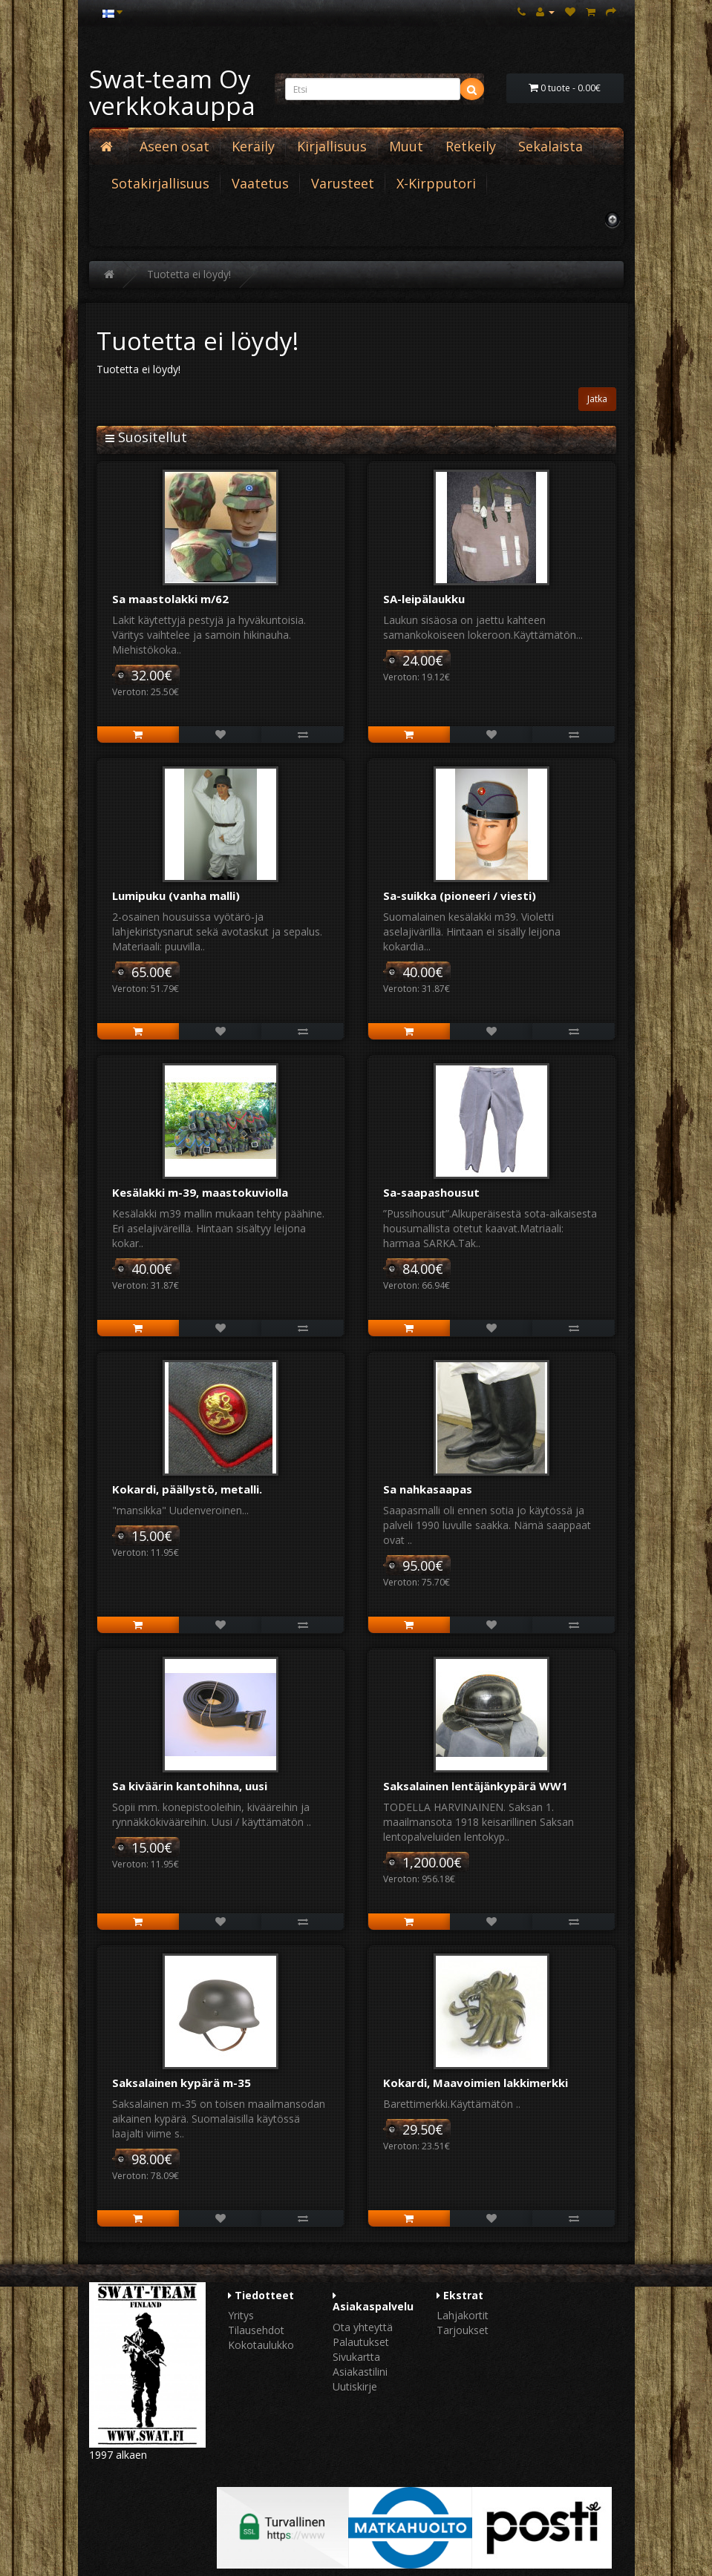 The height and width of the screenshot is (2576, 712). I want to click on Kokardi, Maavoimien lakkimerkki, so click(475, 2082).